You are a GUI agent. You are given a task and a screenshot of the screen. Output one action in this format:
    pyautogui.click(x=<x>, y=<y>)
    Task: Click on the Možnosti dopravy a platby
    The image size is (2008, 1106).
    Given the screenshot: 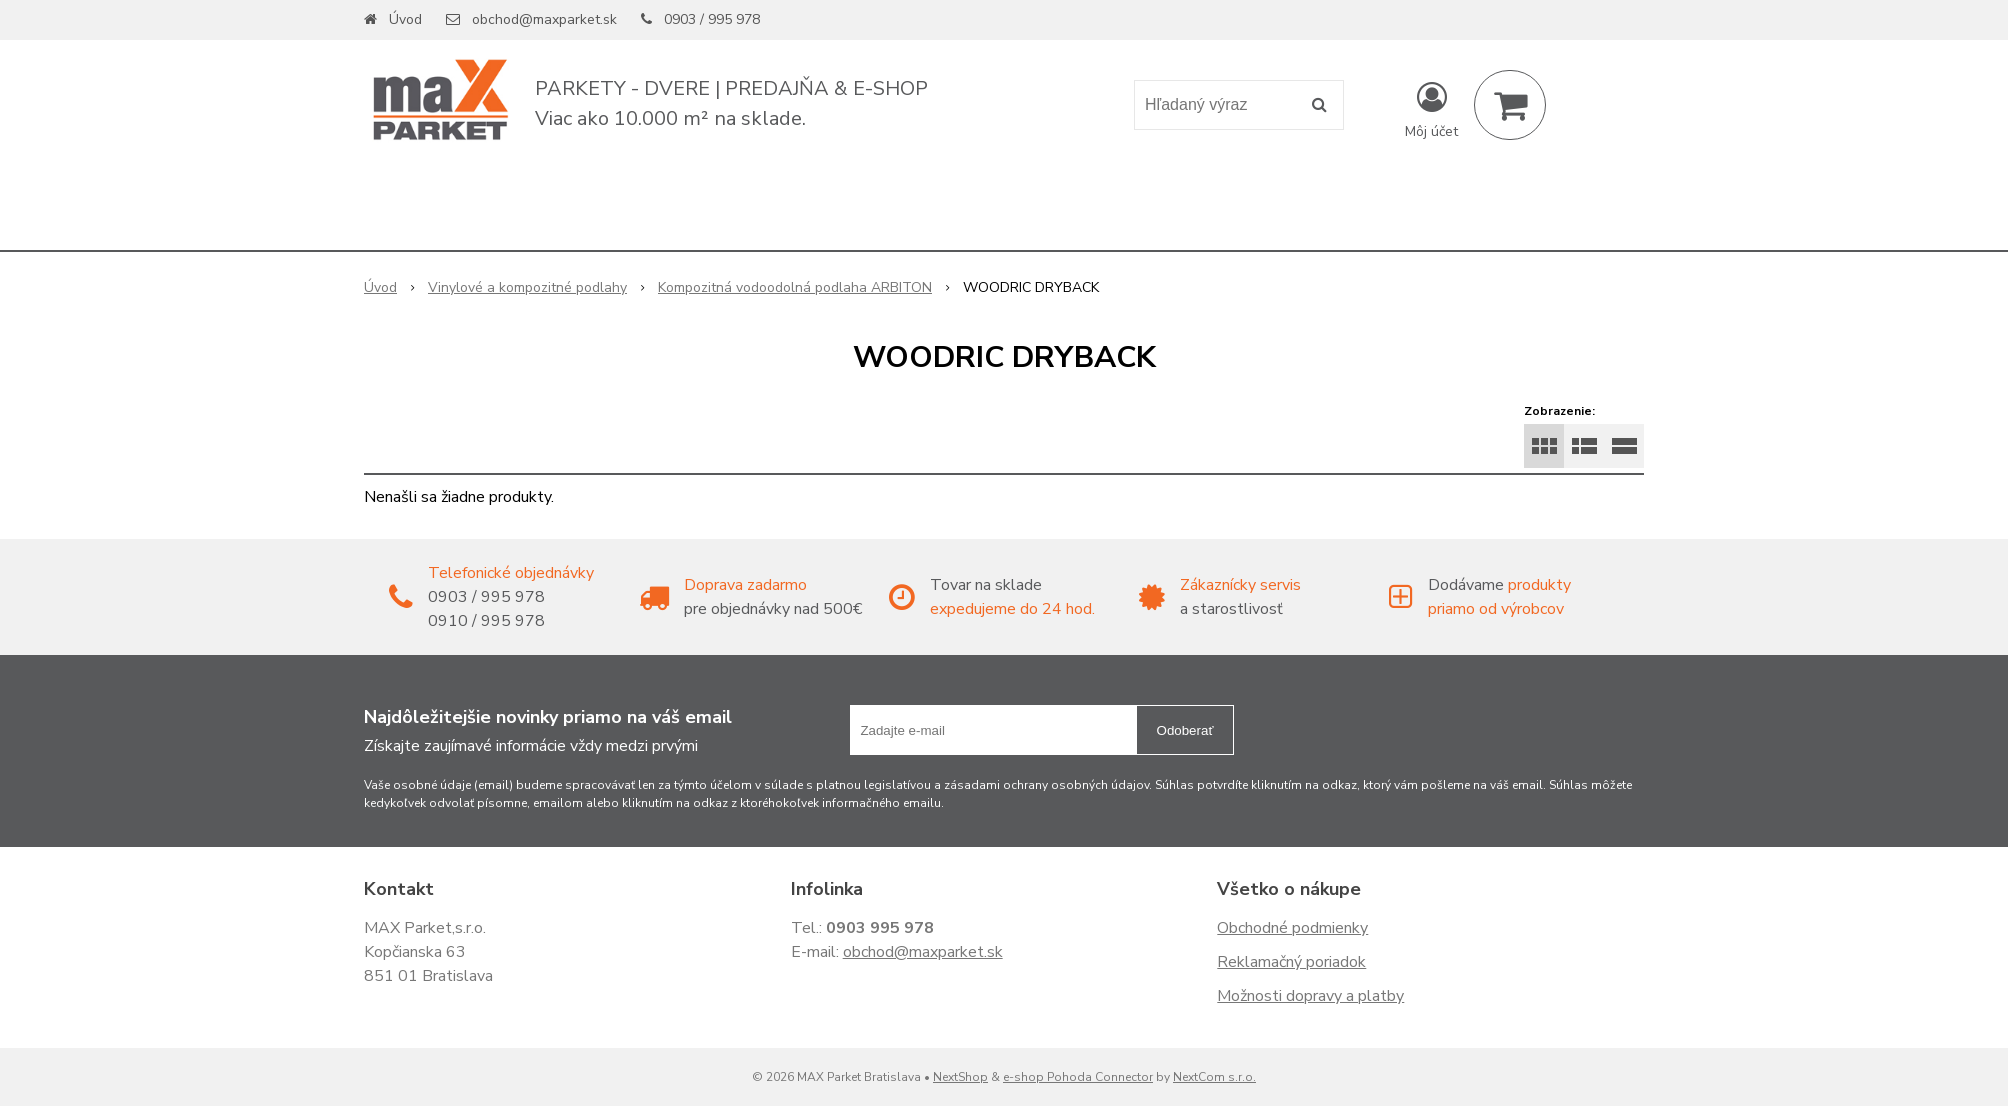 What is the action you would take?
    pyautogui.click(x=1310, y=996)
    